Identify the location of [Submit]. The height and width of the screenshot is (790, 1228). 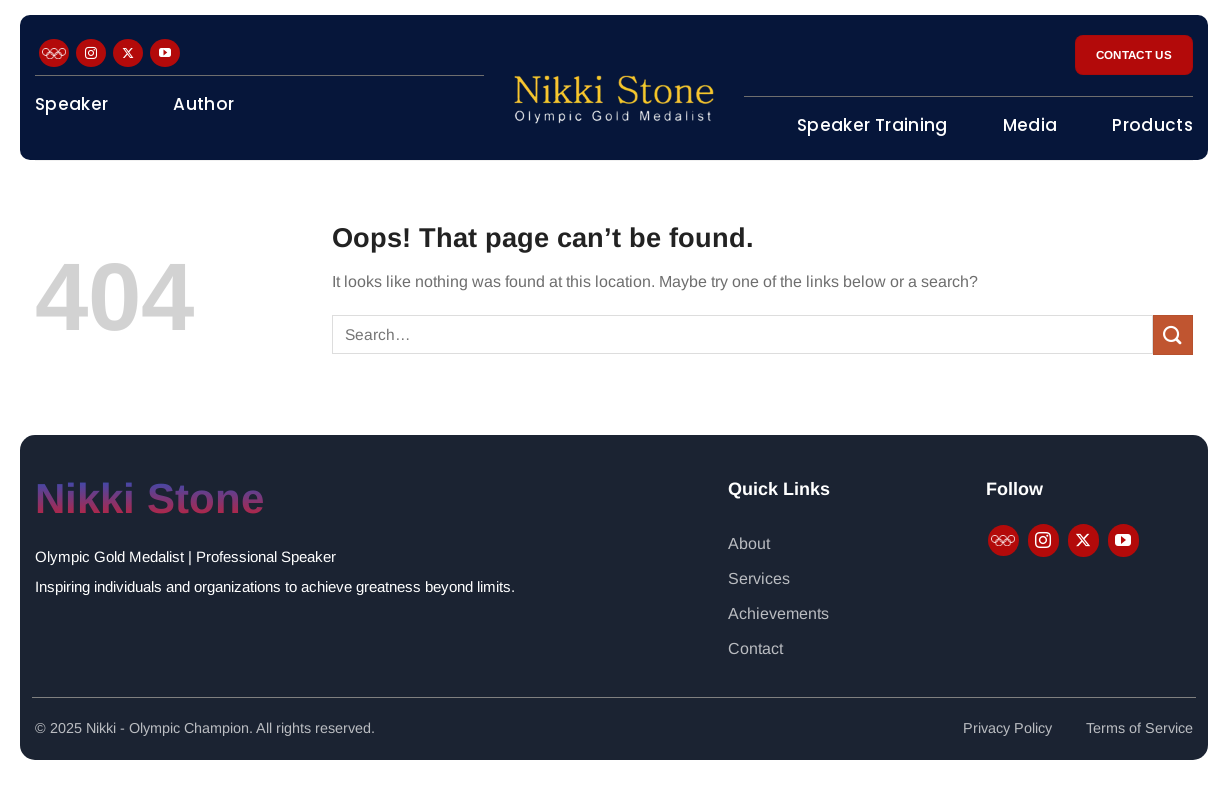
(1173, 334).